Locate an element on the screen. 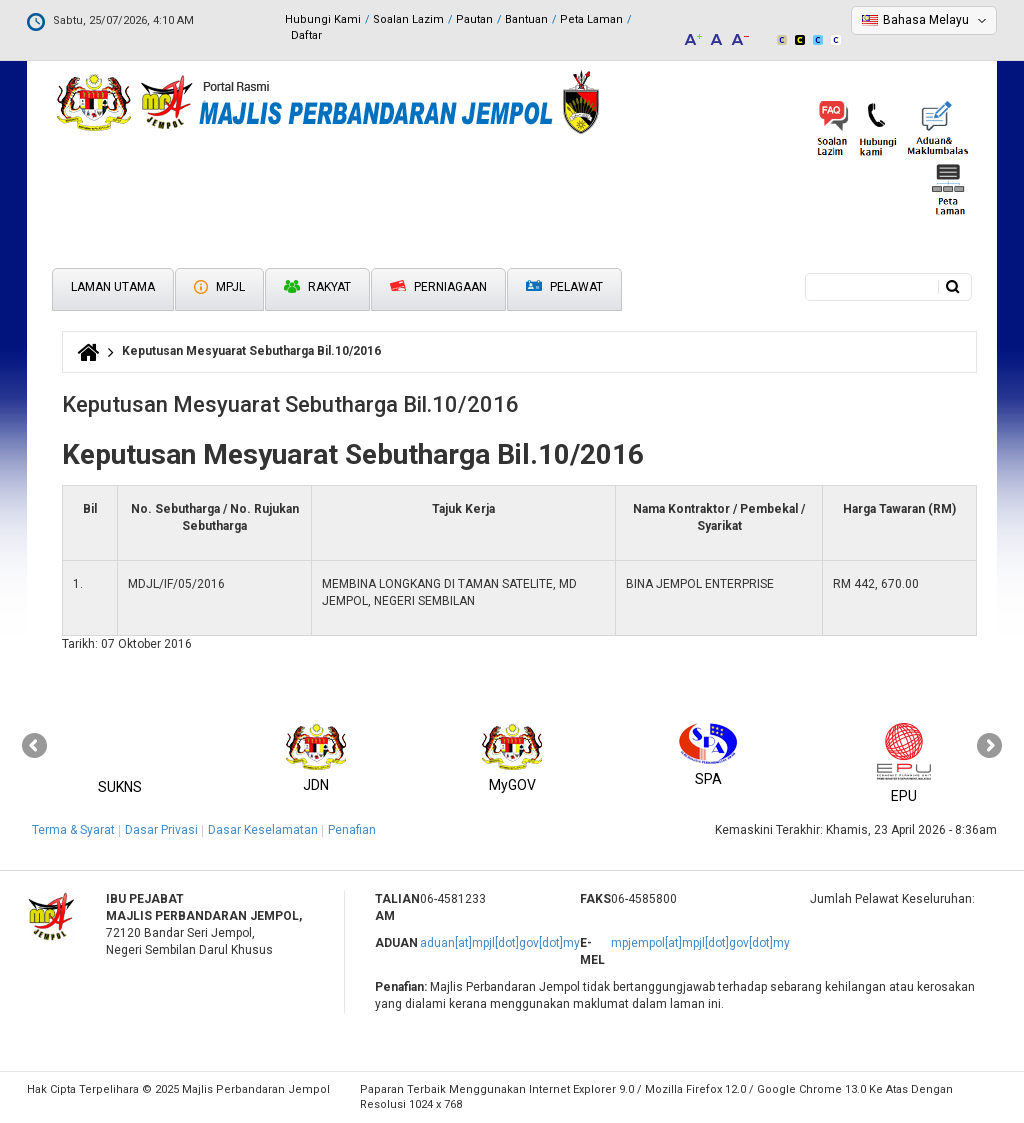  aduan[at]mpjl[dot]gov[dot]my is located at coordinates (500, 943).